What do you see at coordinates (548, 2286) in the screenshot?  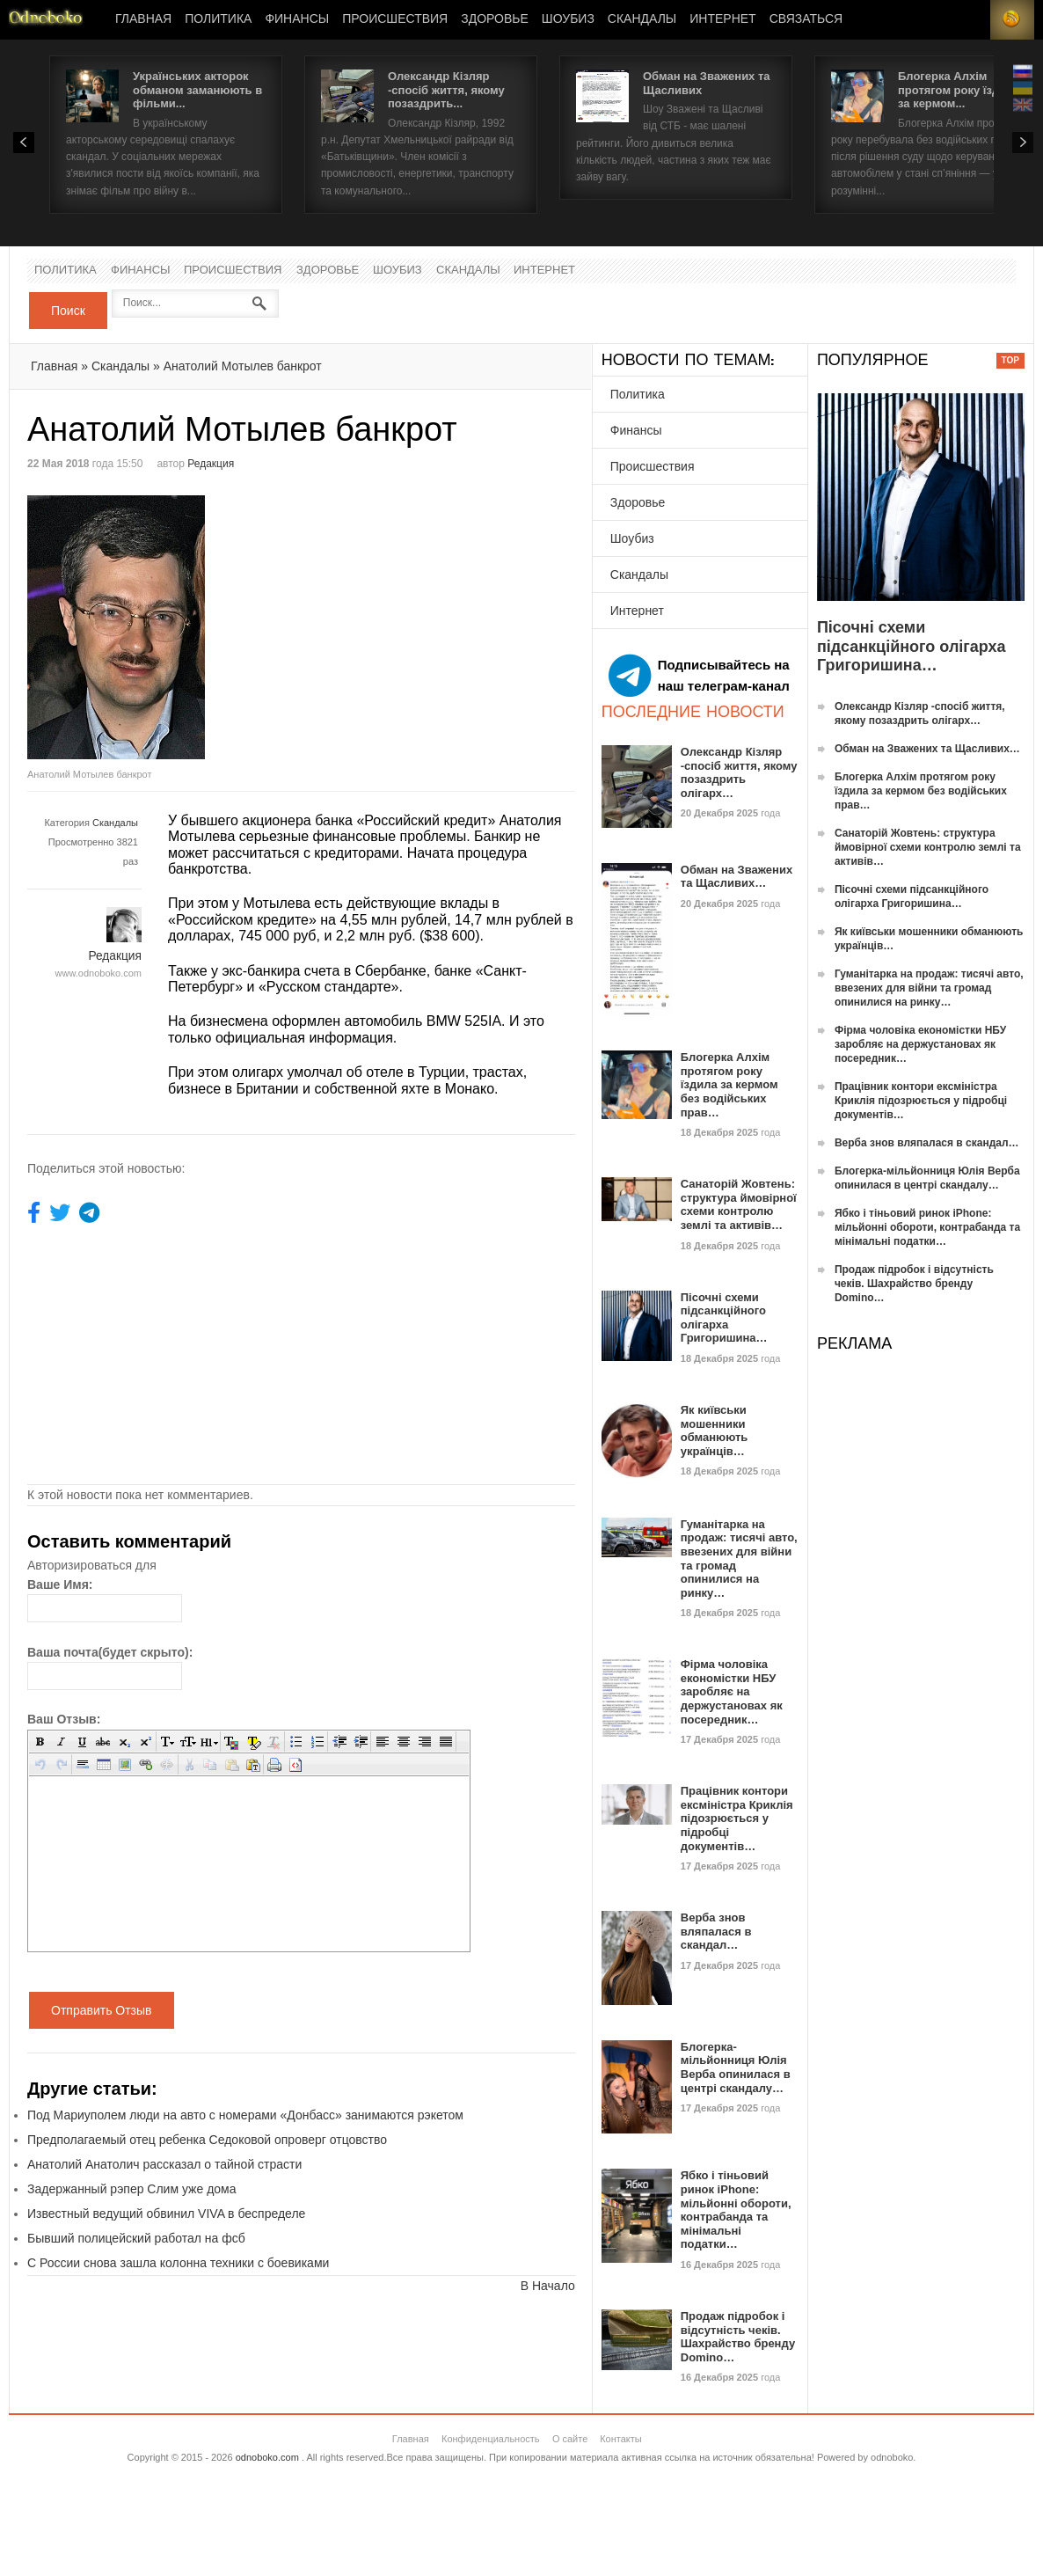 I see `В Начало` at bounding box center [548, 2286].